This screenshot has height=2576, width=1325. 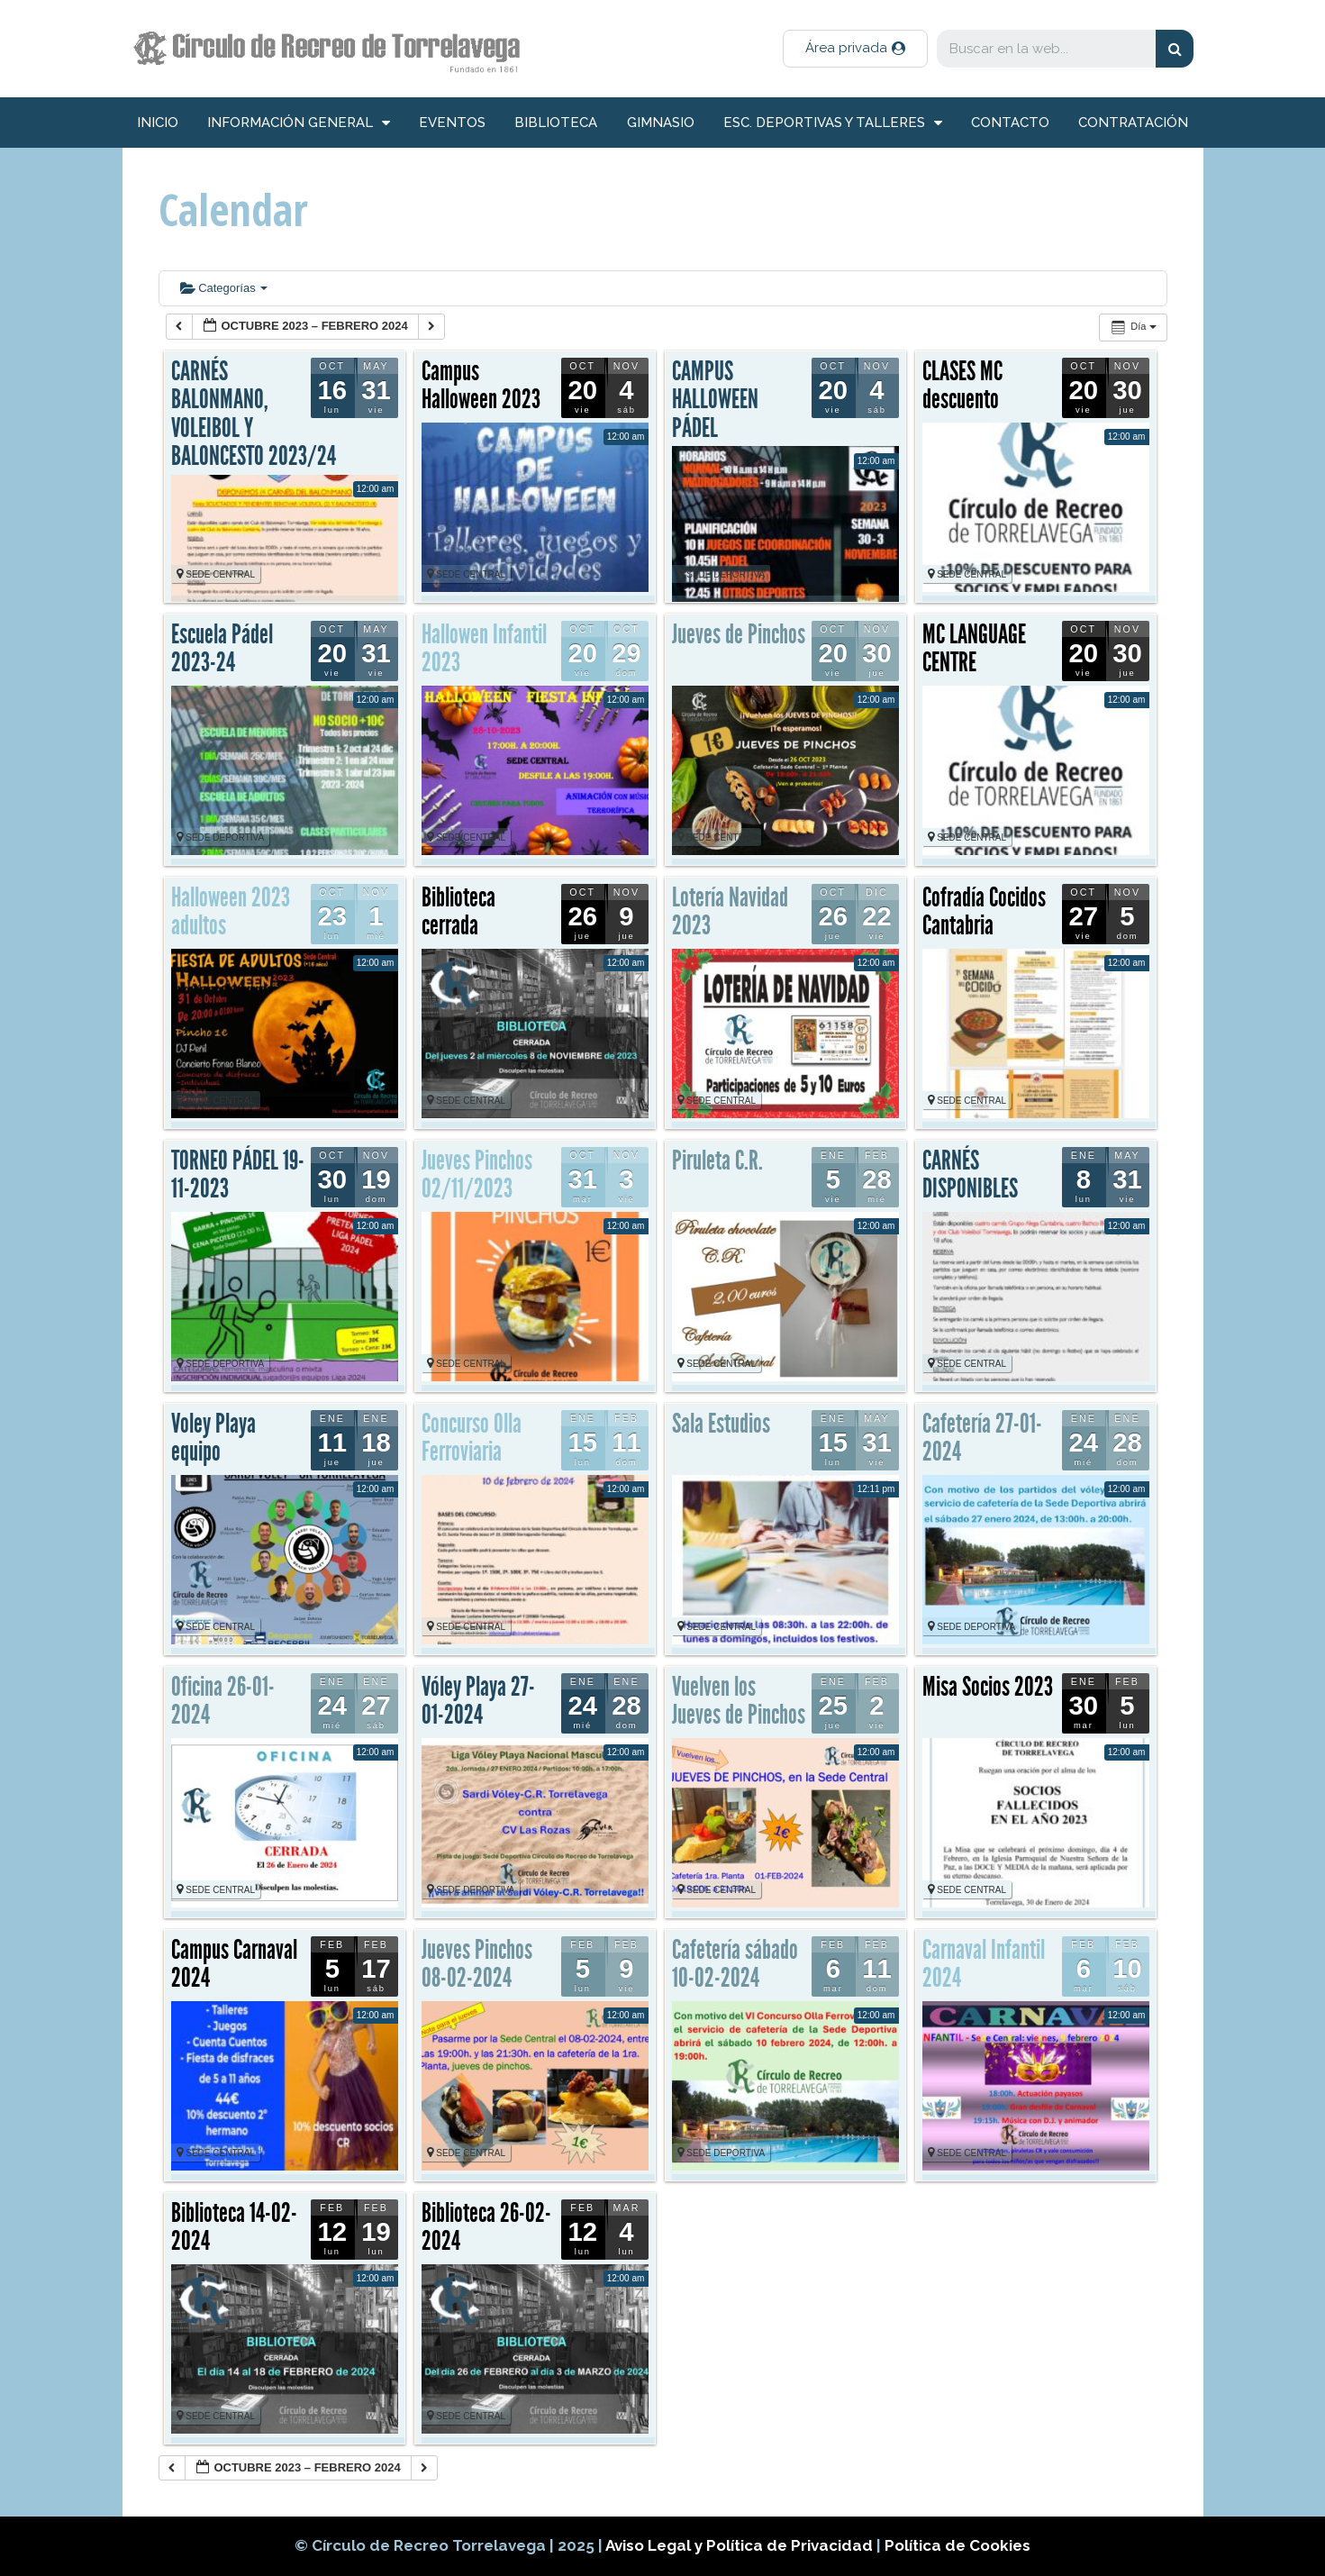 I want to click on Jueves de Pinchos, so click(x=738, y=634).